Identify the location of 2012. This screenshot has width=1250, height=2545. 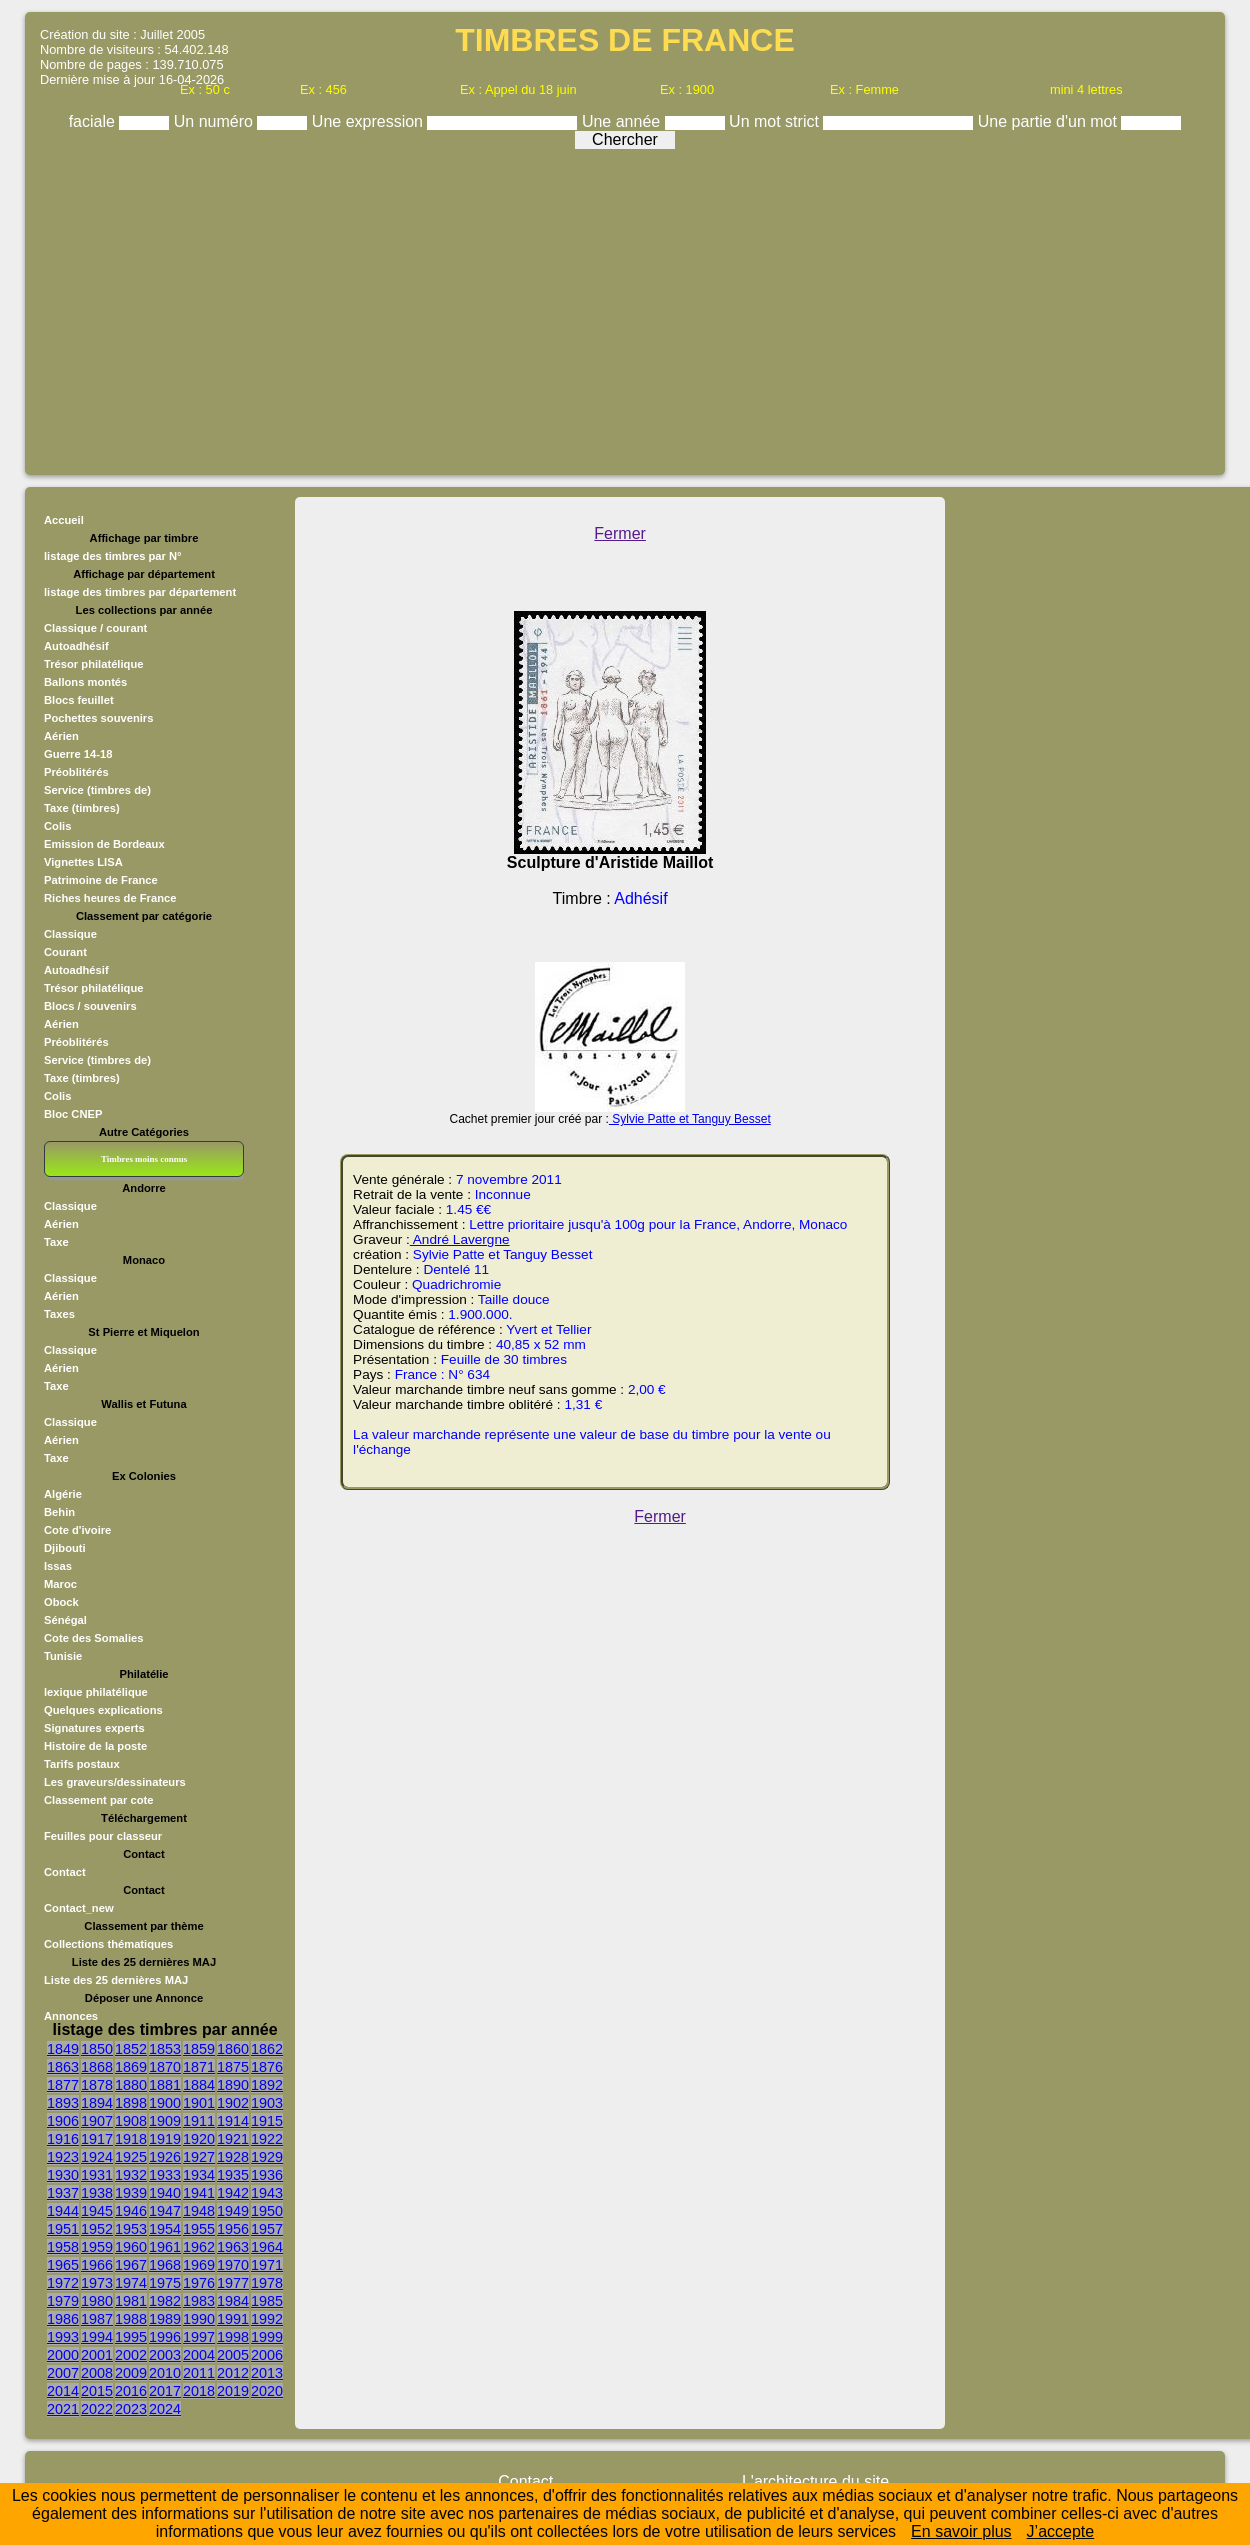
(233, 2373).